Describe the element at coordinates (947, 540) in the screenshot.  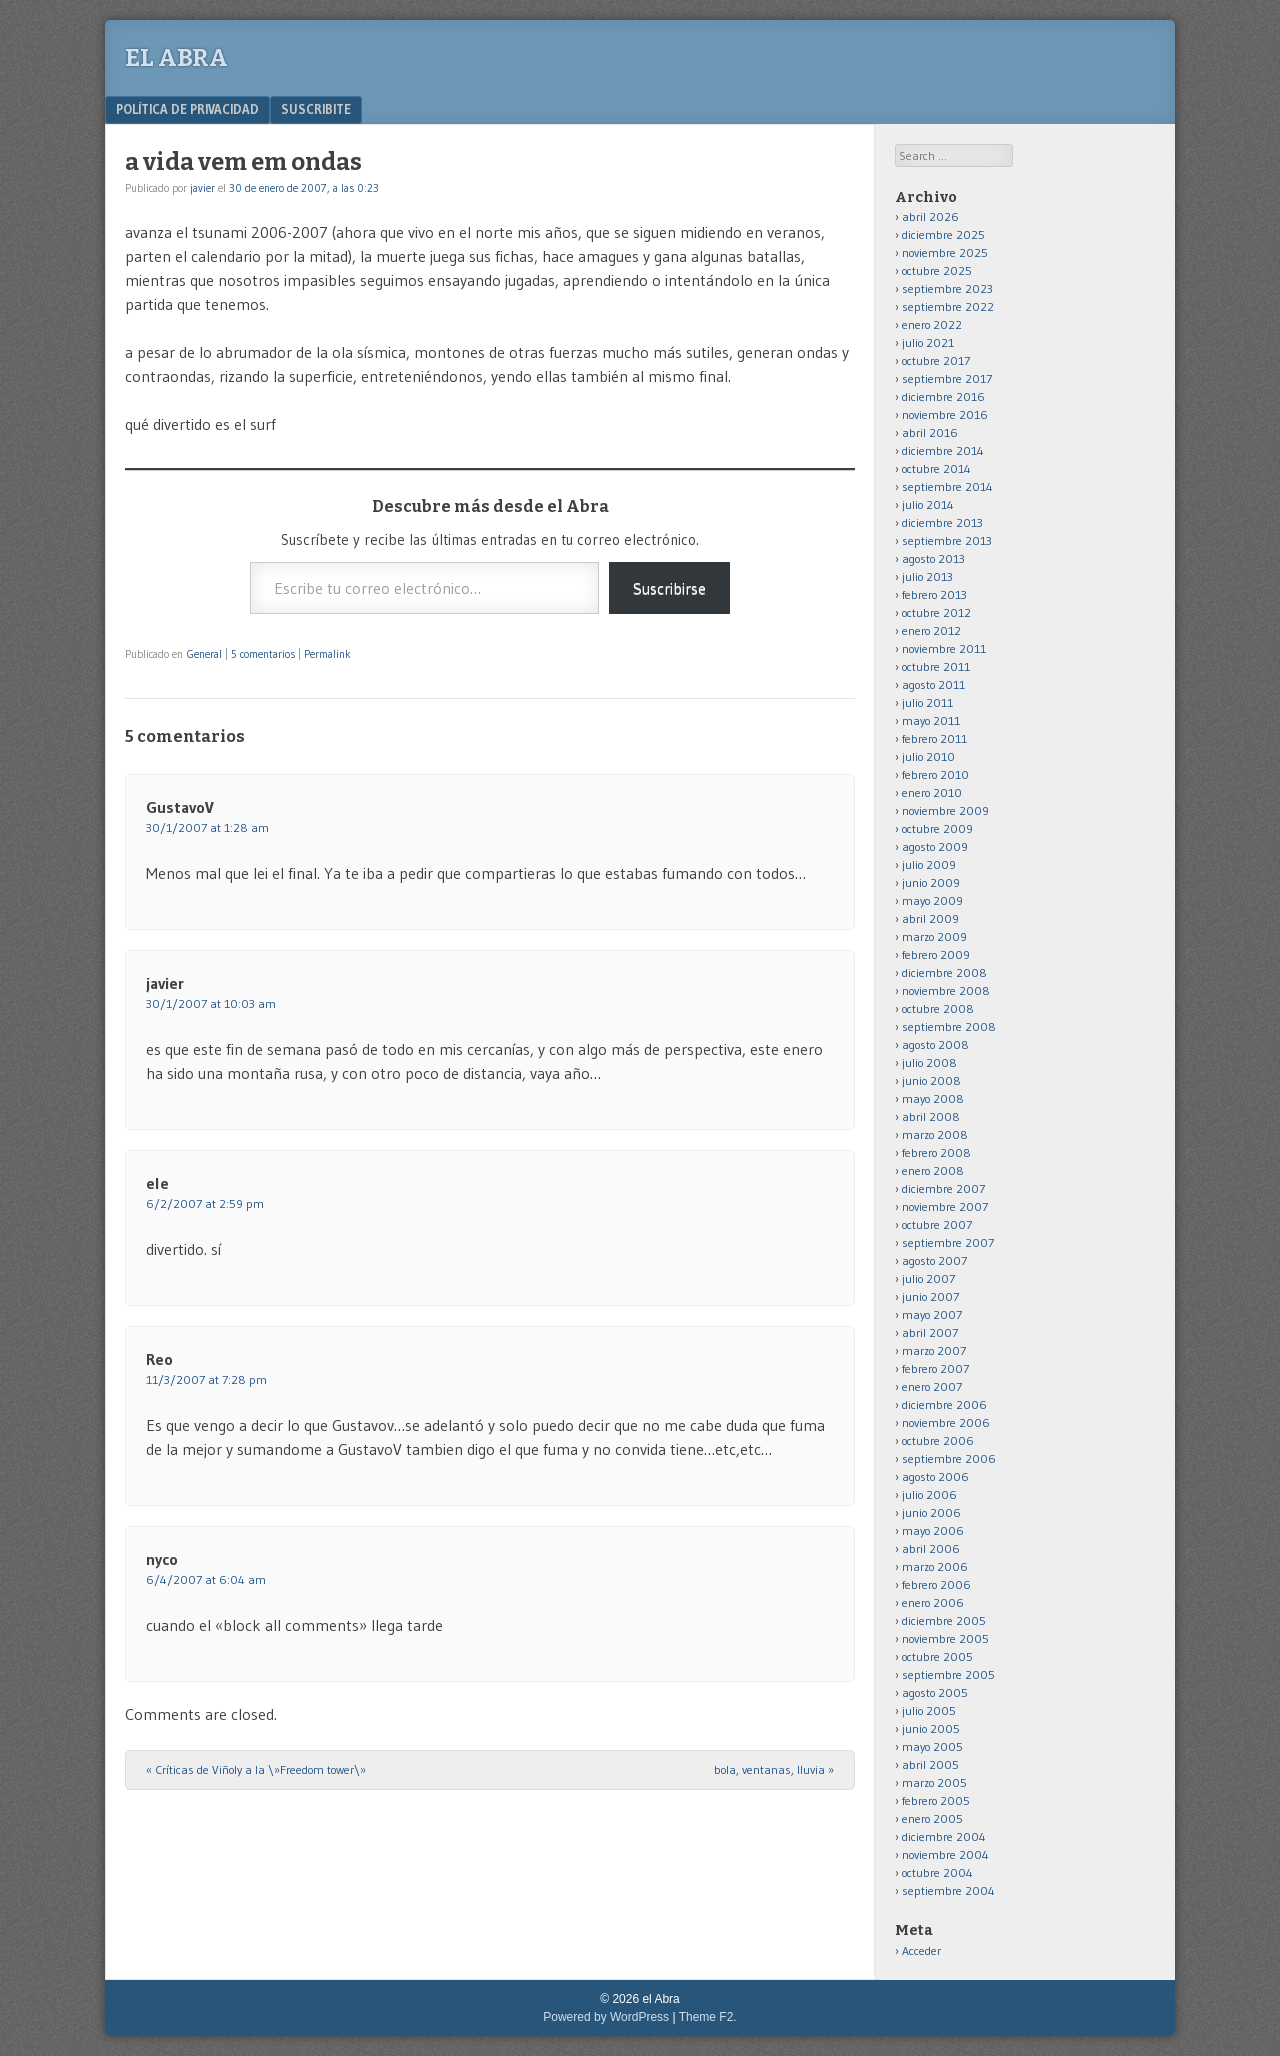
I see `septiembre 2013` at that location.